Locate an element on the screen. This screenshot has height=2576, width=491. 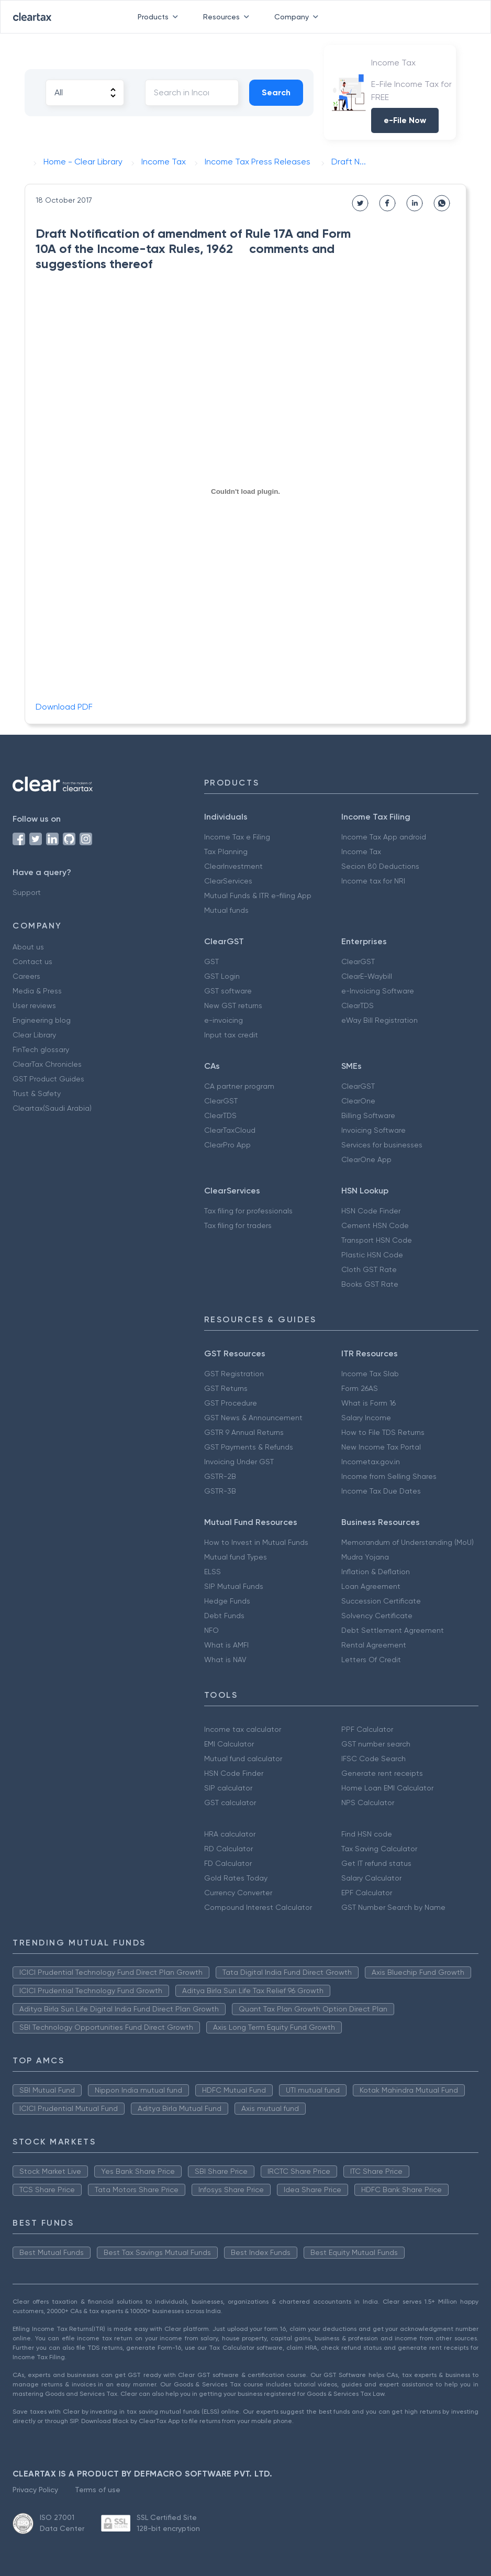
EMI Calculator is located at coordinates (229, 1744).